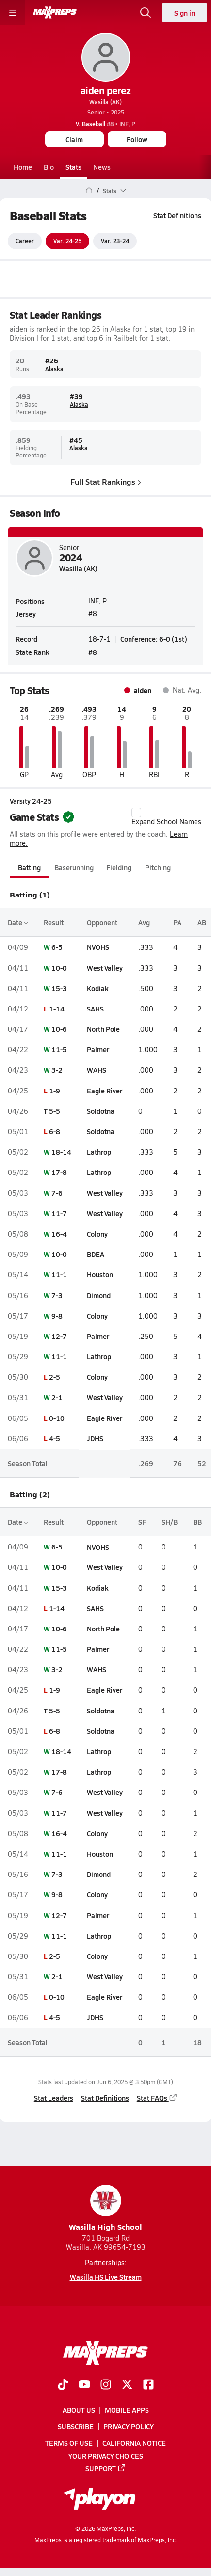 Image resolution: width=211 pixels, height=2576 pixels. Describe the element at coordinates (134, 2442) in the screenshot. I see `California Notice` at that location.